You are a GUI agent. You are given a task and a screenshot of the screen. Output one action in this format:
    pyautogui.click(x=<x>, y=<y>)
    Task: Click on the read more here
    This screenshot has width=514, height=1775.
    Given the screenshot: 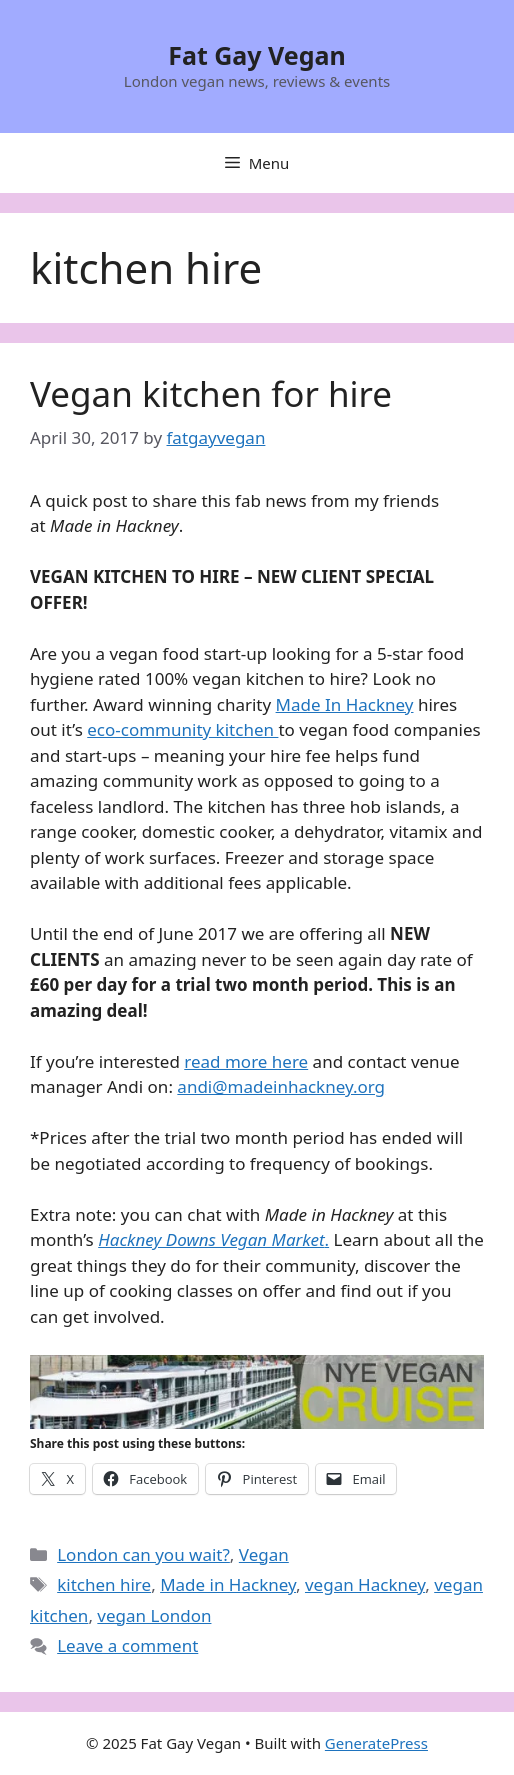 What is the action you would take?
    pyautogui.click(x=246, y=1061)
    